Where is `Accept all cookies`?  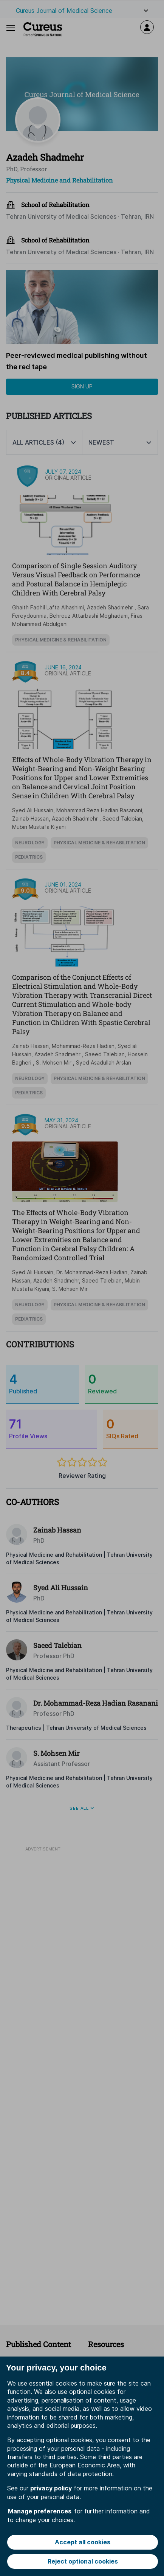 Accept all cookies is located at coordinates (82, 2542).